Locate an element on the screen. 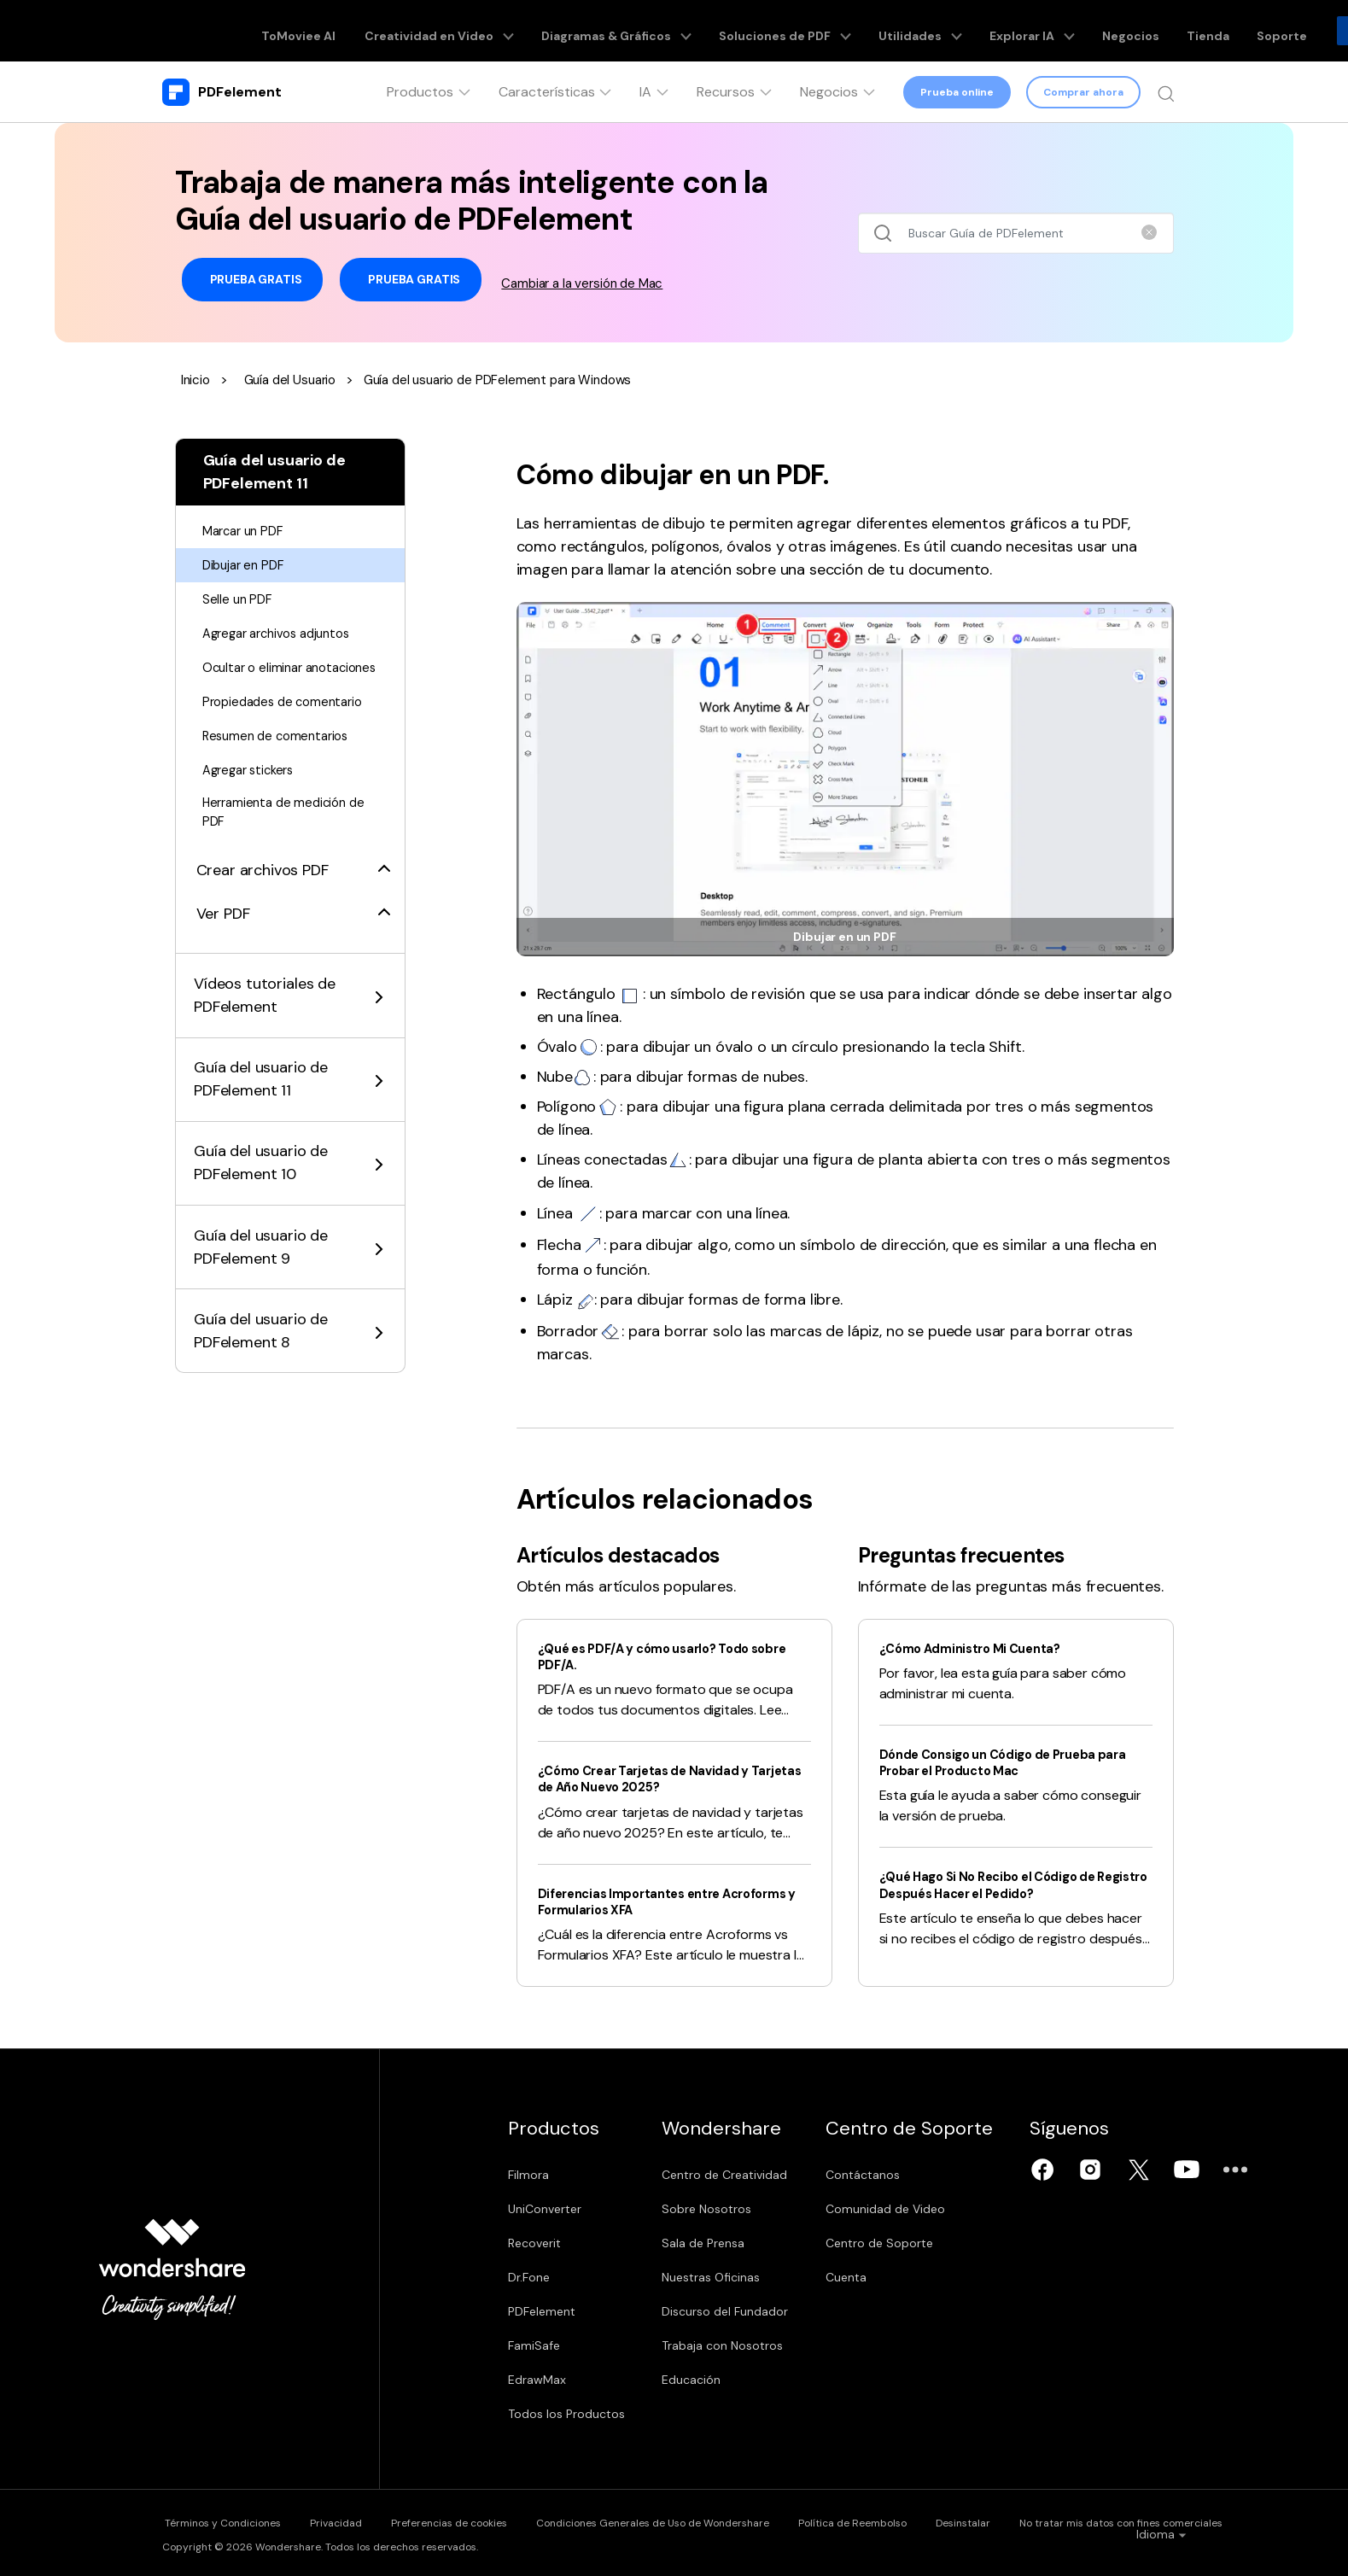 This screenshot has height=2576, width=1348. Guía del usuario de PDFelement para Windows is located at coordinates (515, 379).